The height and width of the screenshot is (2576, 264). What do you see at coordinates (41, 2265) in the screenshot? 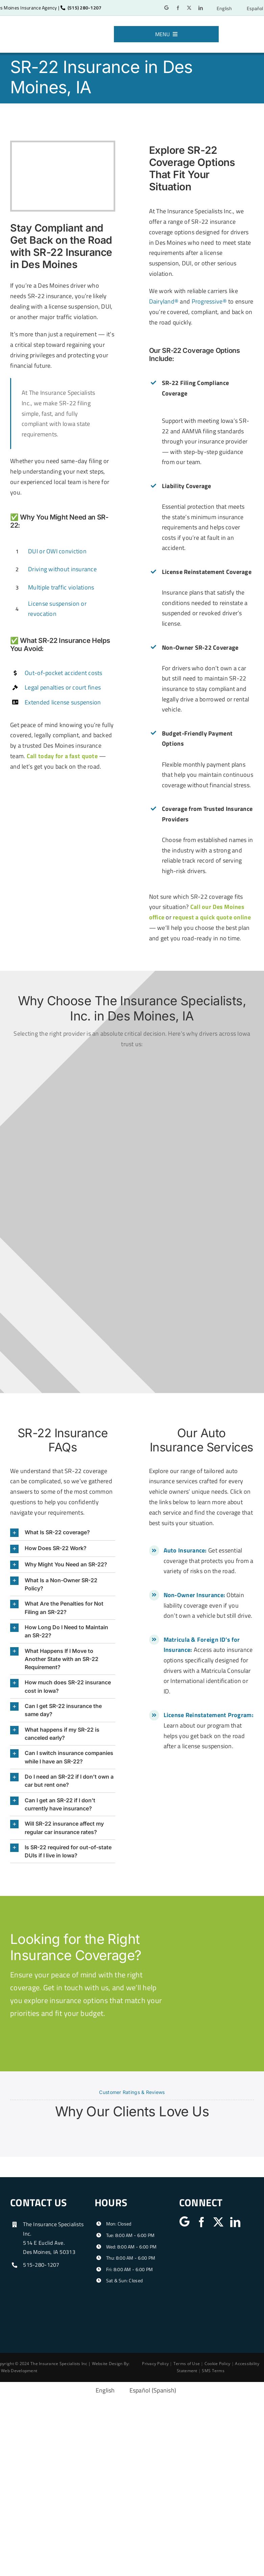
I see `515-280-1207` at bounding box center [41, 2265].